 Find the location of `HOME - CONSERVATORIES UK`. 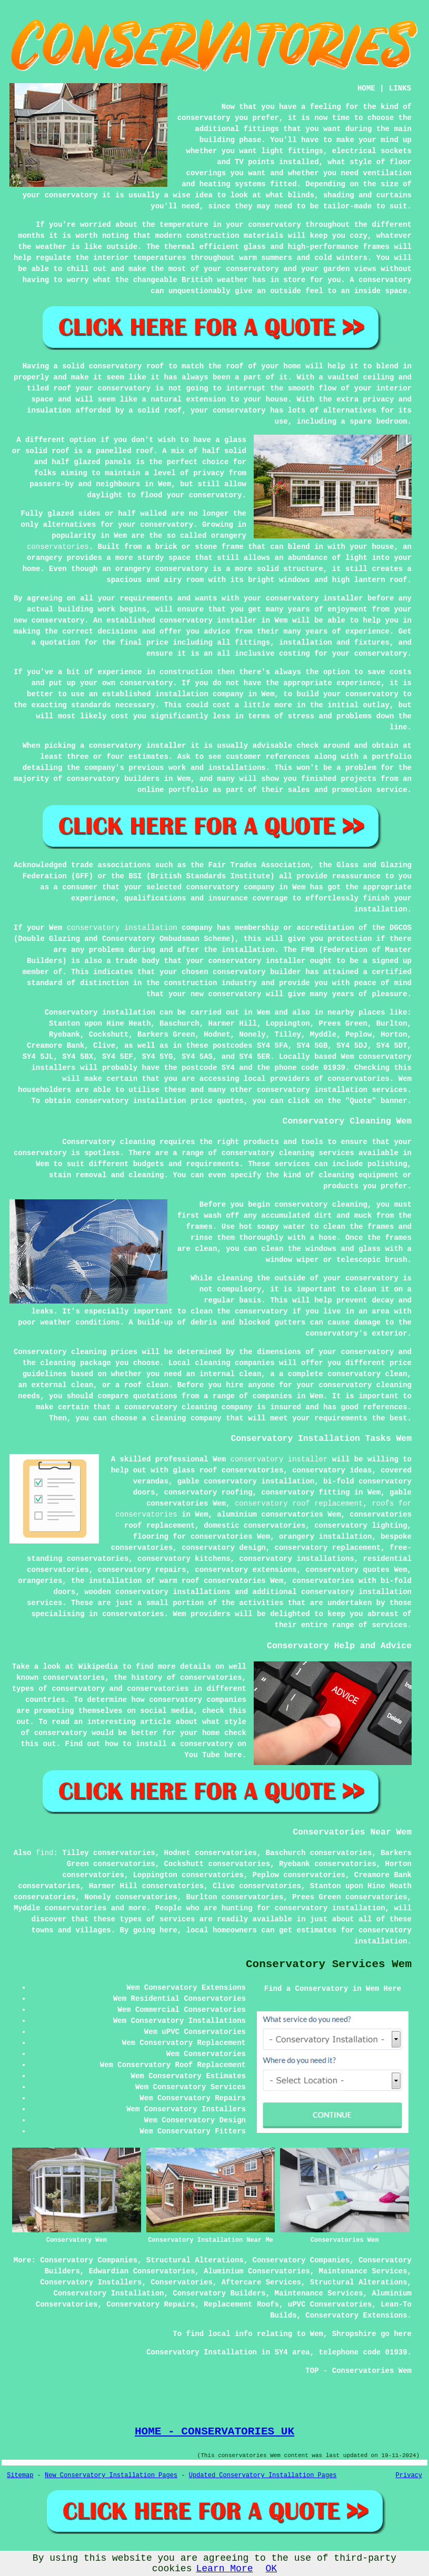

HOME - CONSERVATORIES UK is located at coordinates (214, 2431).